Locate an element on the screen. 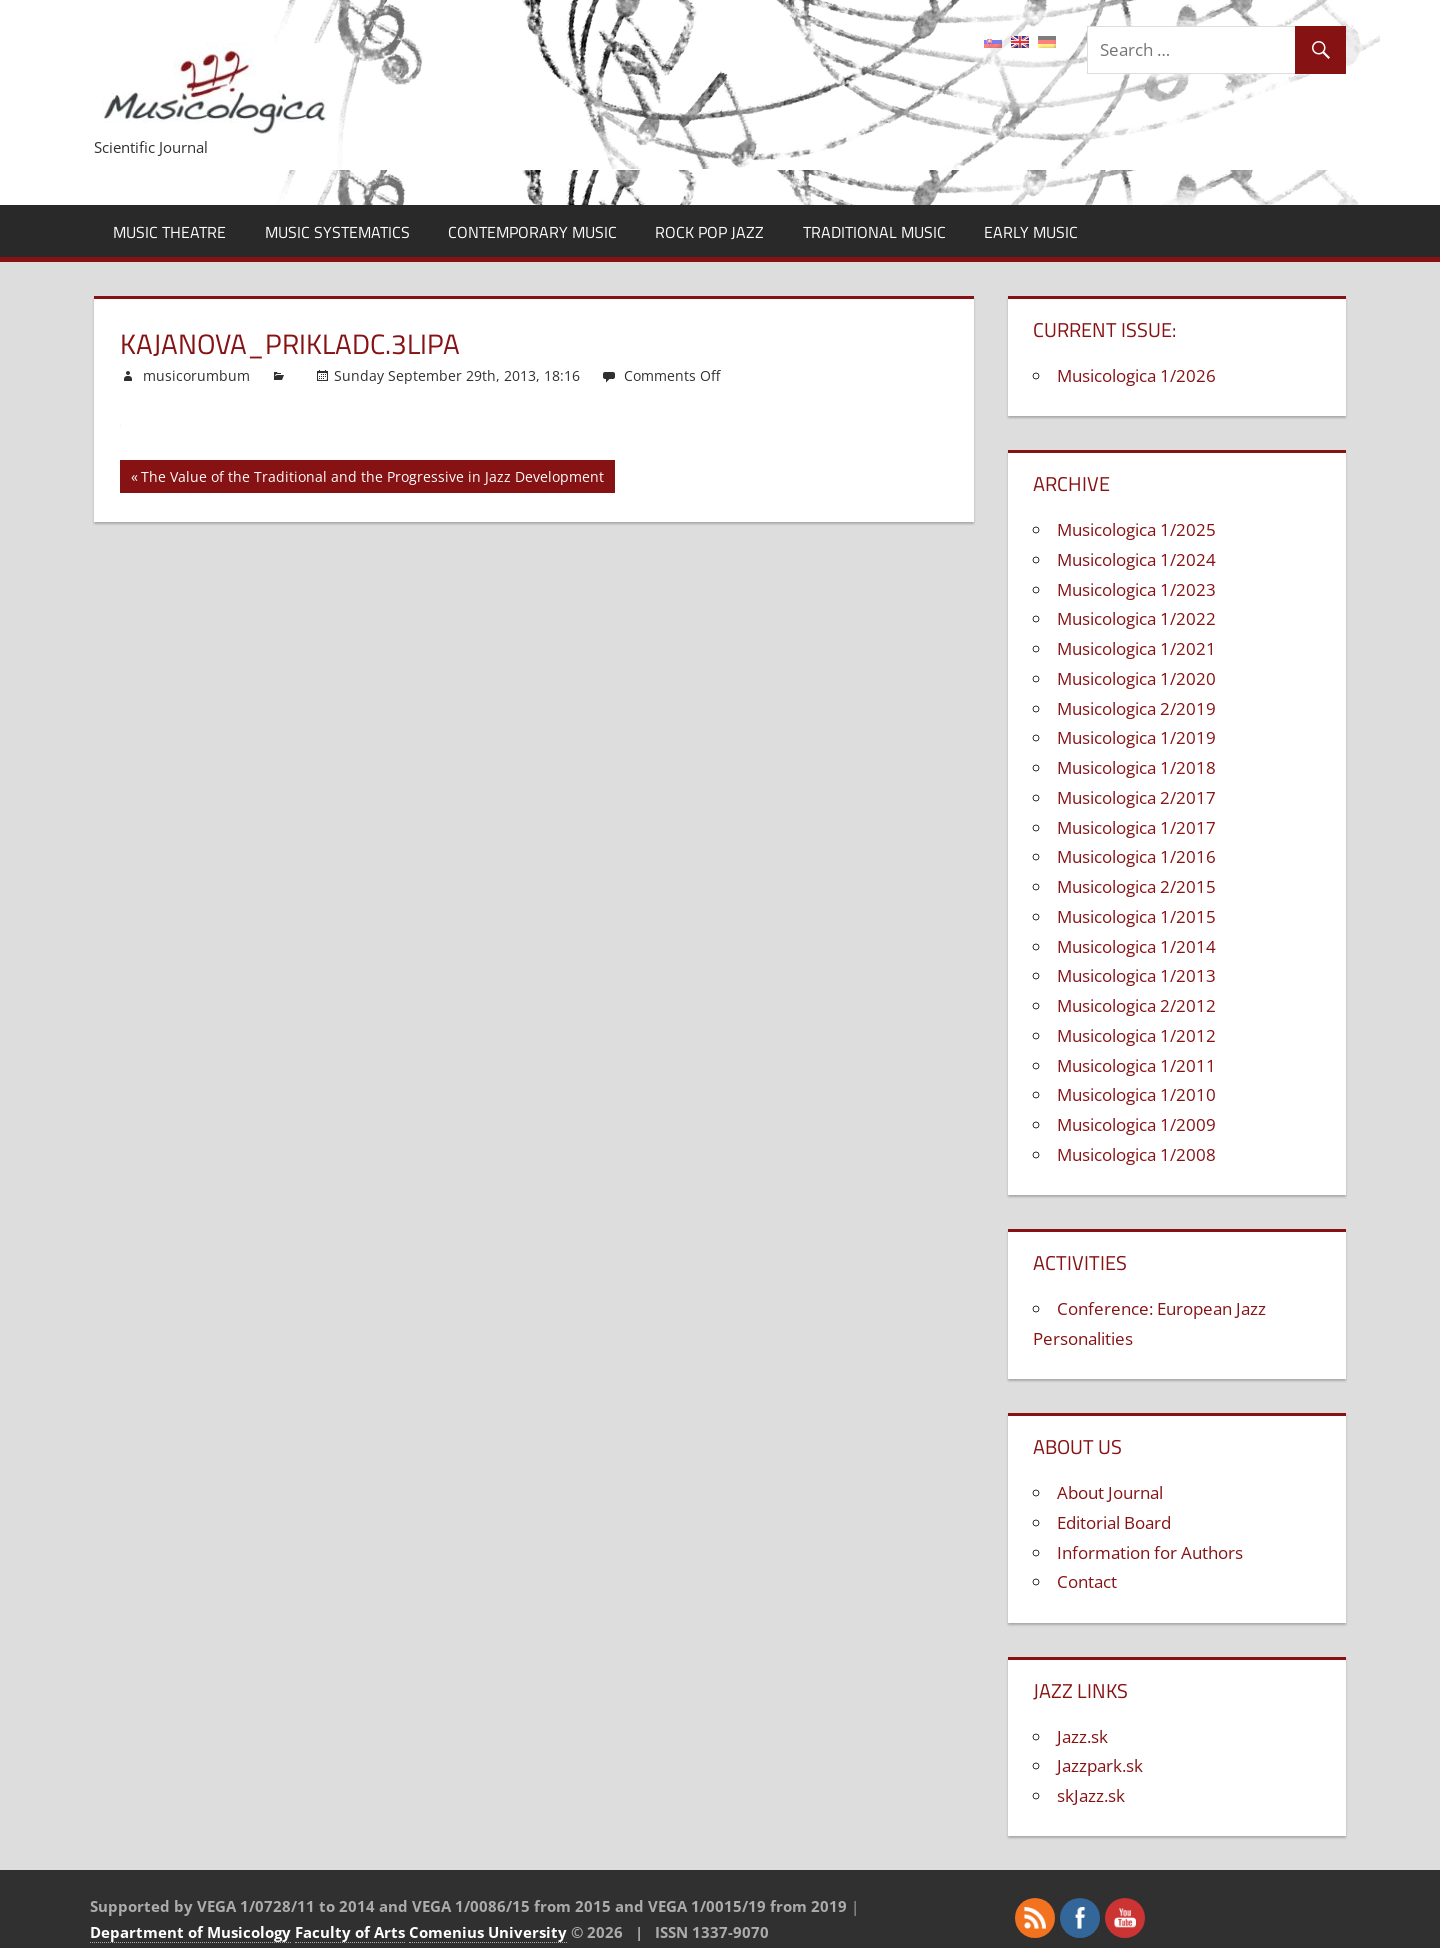 The height and width of the screenshot is (1948, 1440). Musicologica 1/2010 is located at coordinates (1136, 1094).